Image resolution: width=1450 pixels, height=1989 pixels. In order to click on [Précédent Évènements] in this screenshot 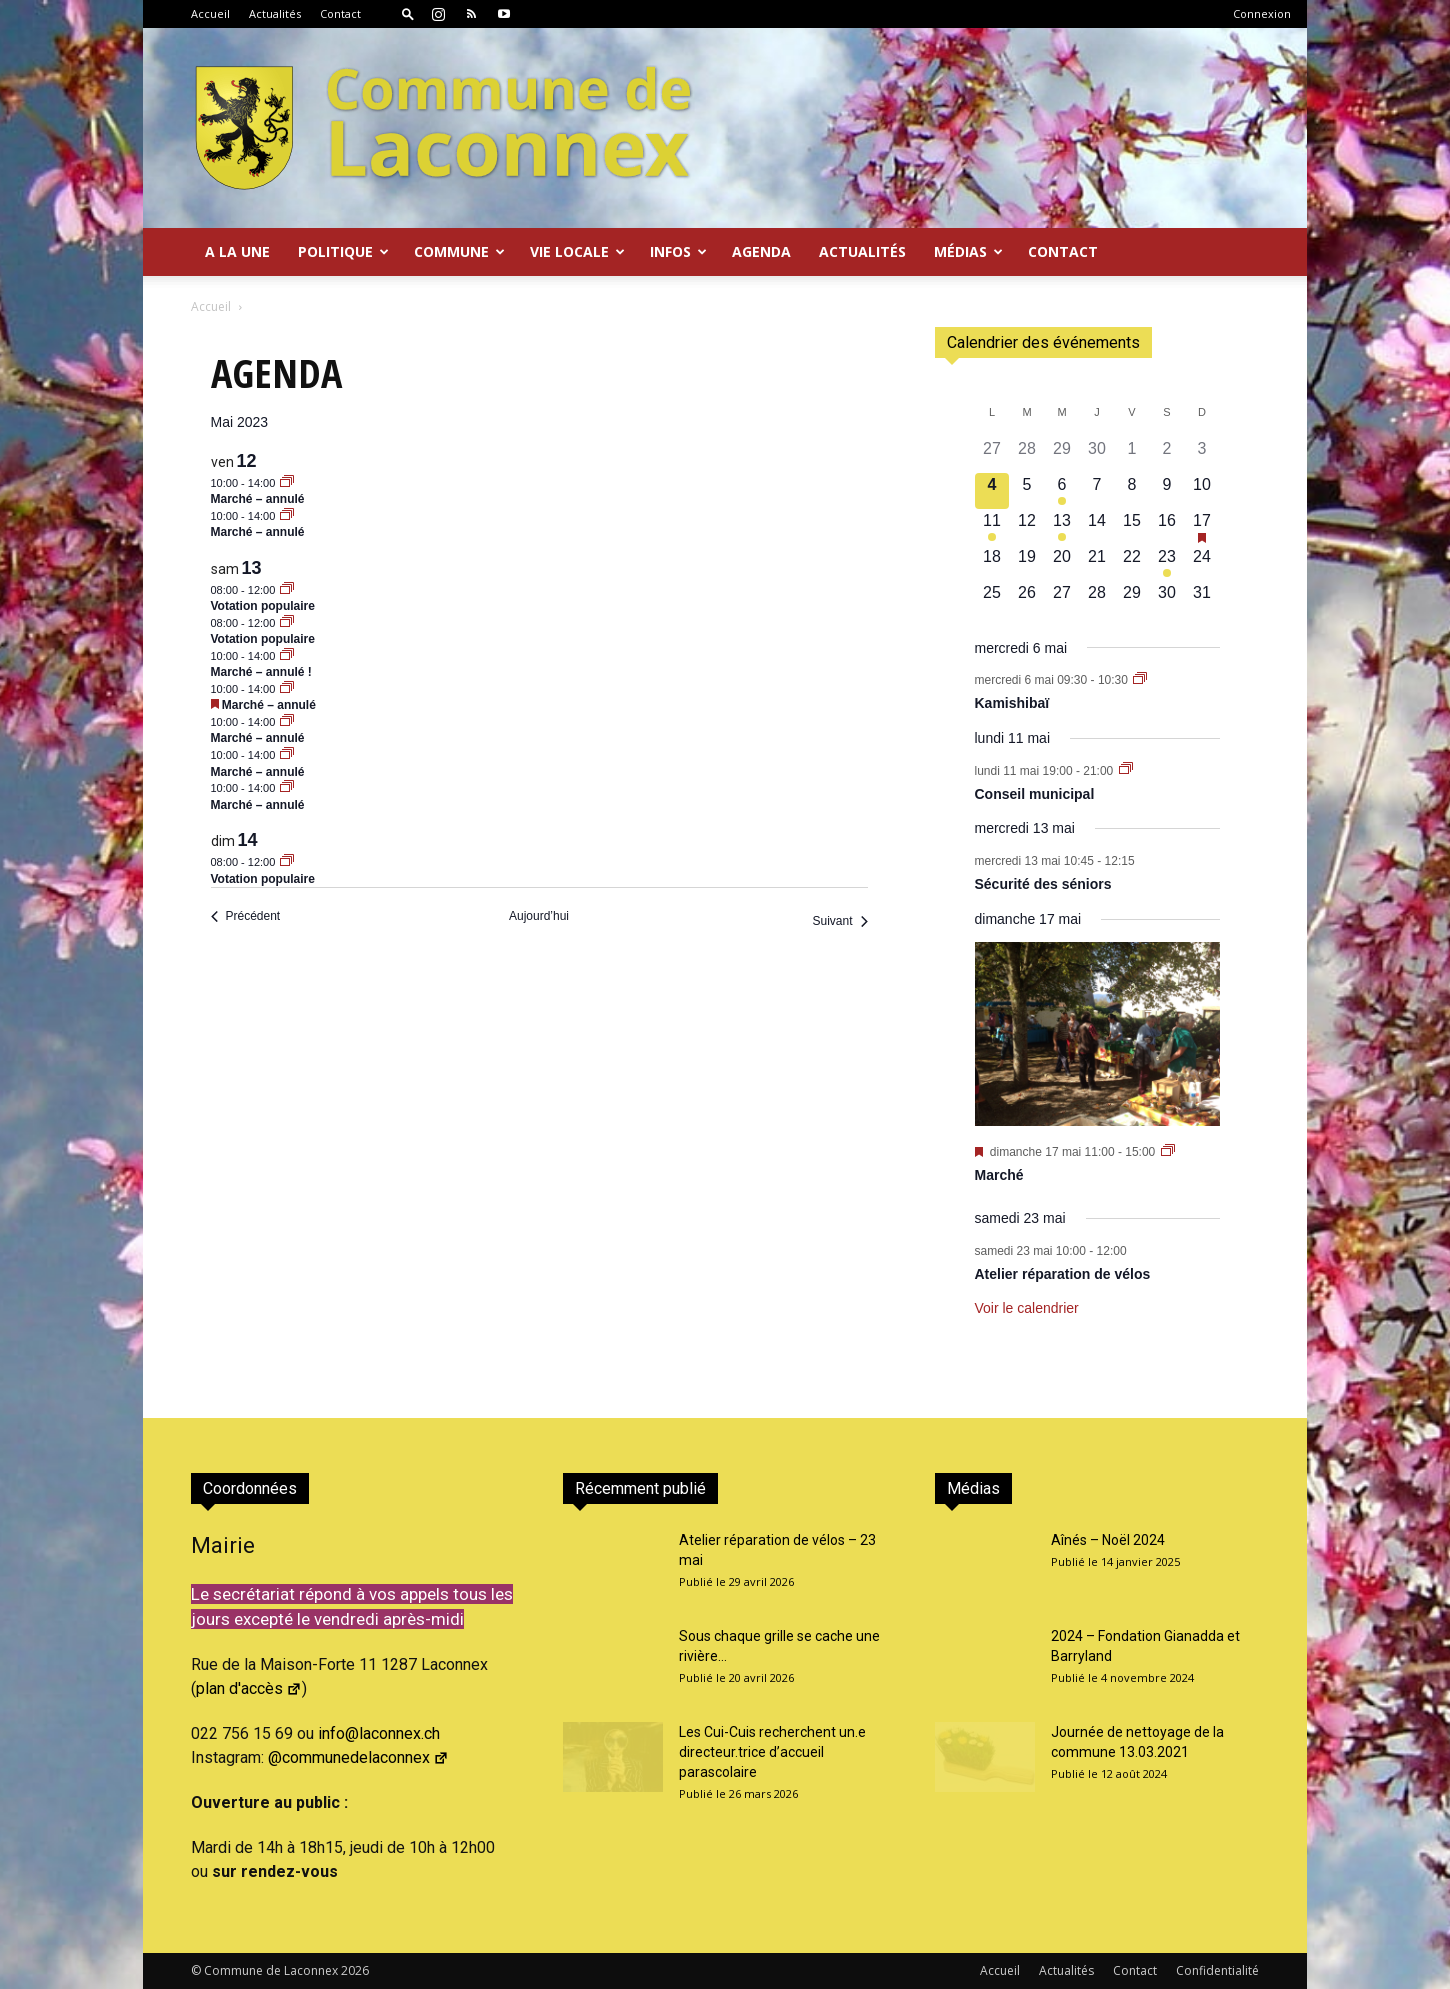, I will do `click(246, 916)`.